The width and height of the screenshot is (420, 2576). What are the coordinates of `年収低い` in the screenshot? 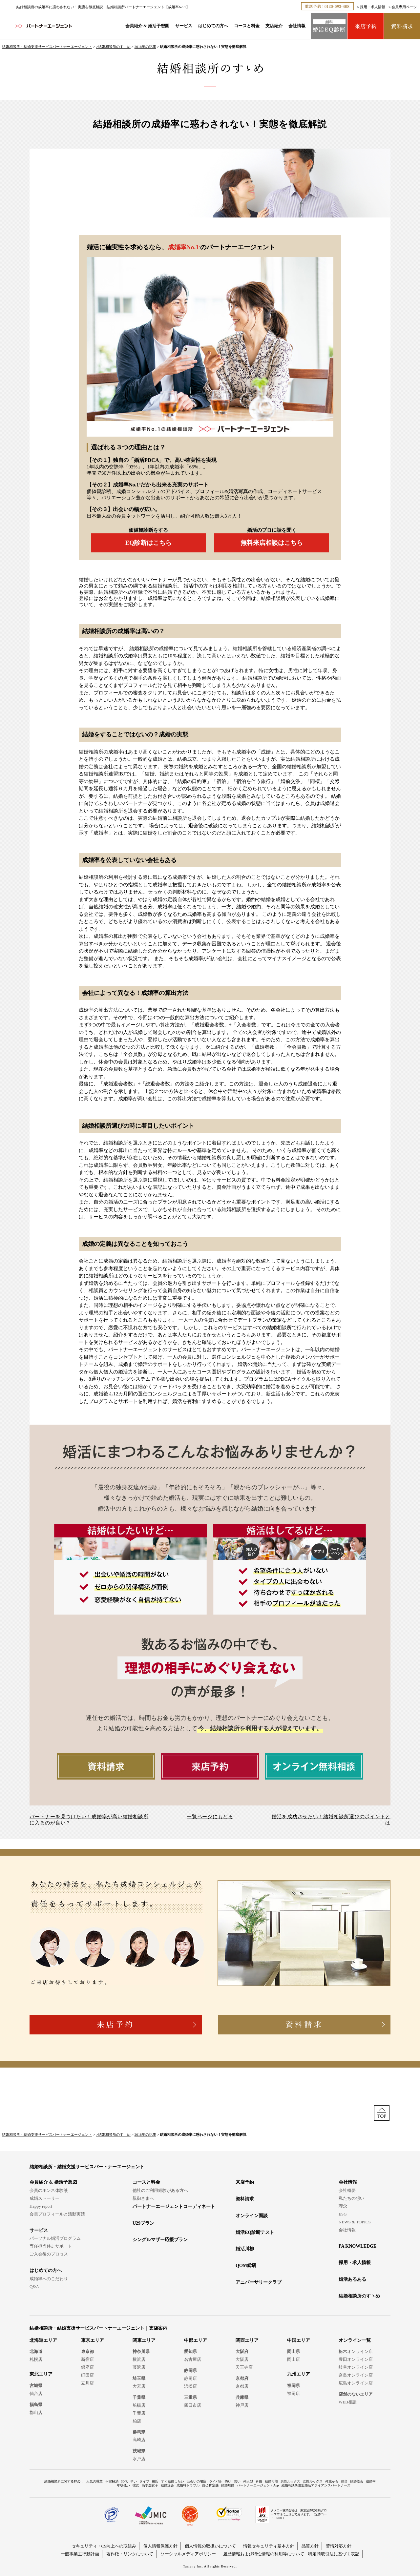 It's located at (123, 2485).